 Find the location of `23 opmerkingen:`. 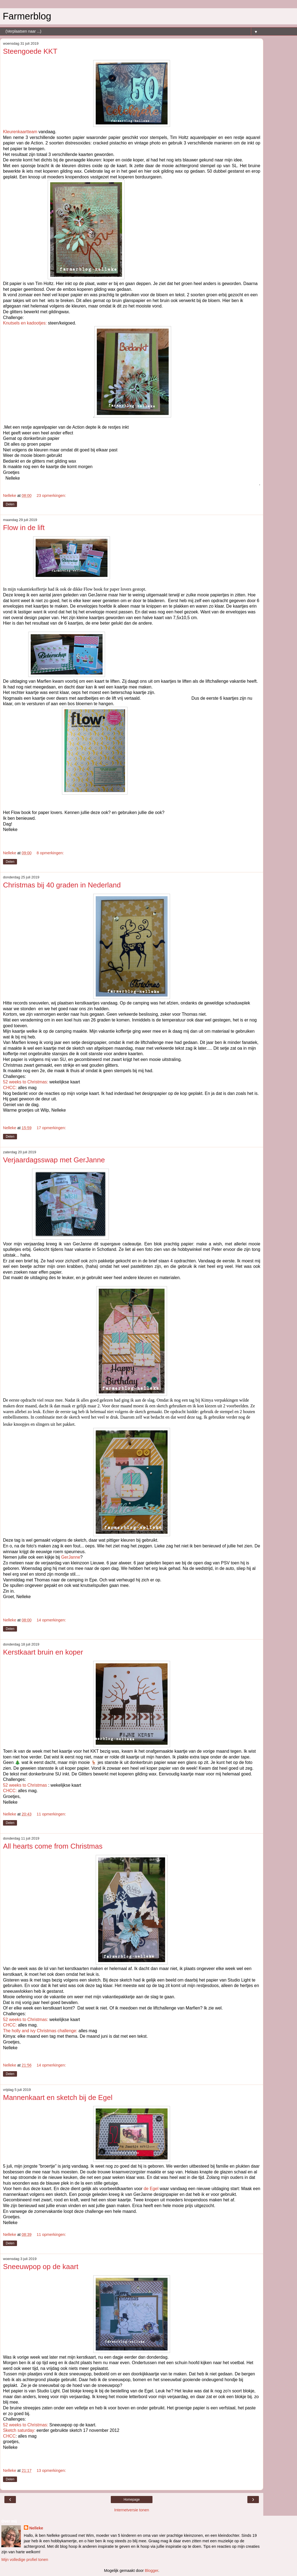

23 opmerkingen: is located at coordinates (51, 495).